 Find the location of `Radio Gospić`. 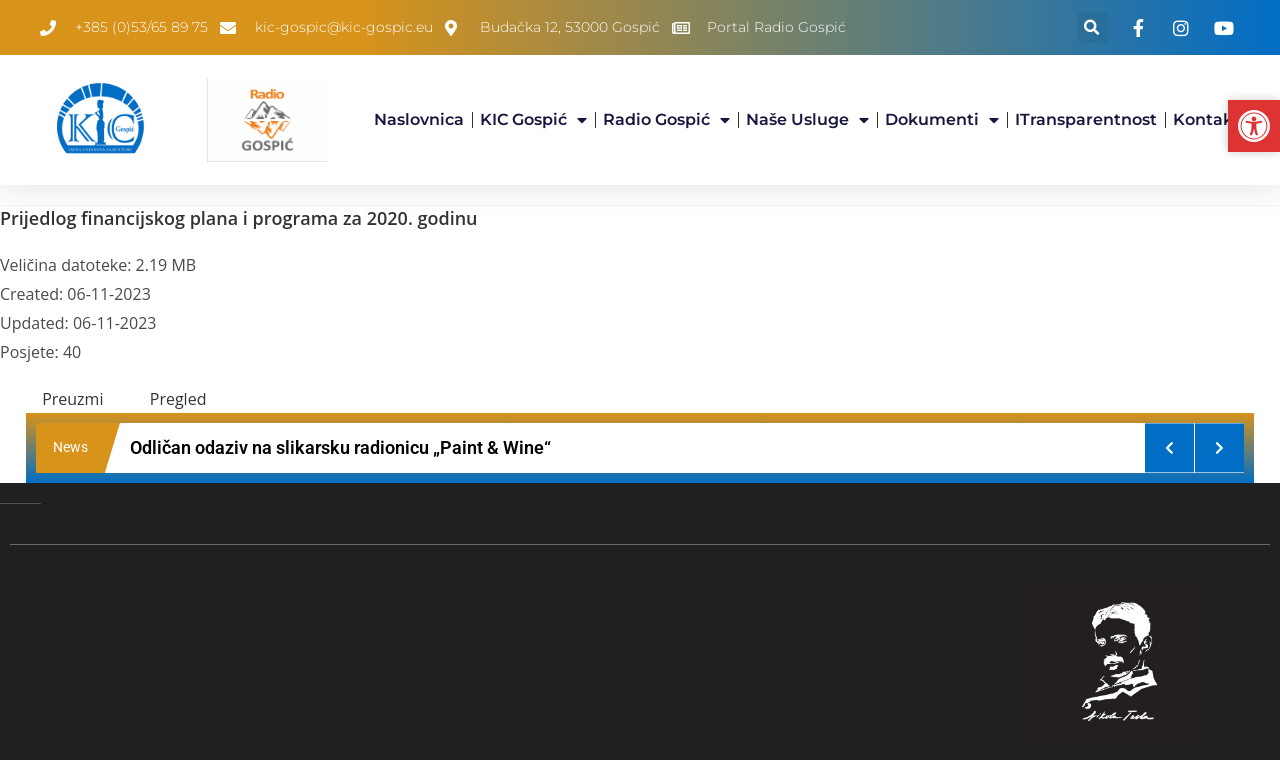

Radio Gospić is located at coordinates (666, 120).